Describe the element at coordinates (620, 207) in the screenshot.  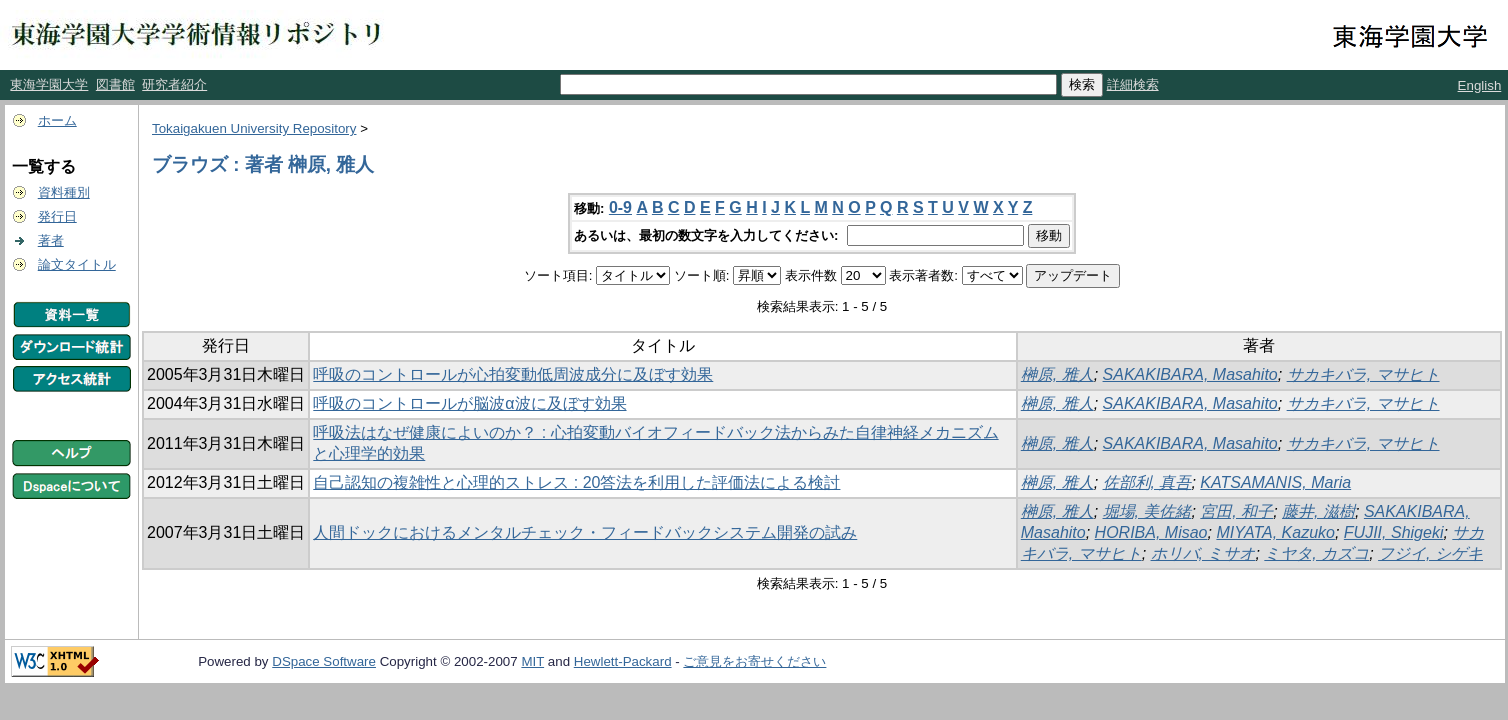
I see `0-9` at that location.